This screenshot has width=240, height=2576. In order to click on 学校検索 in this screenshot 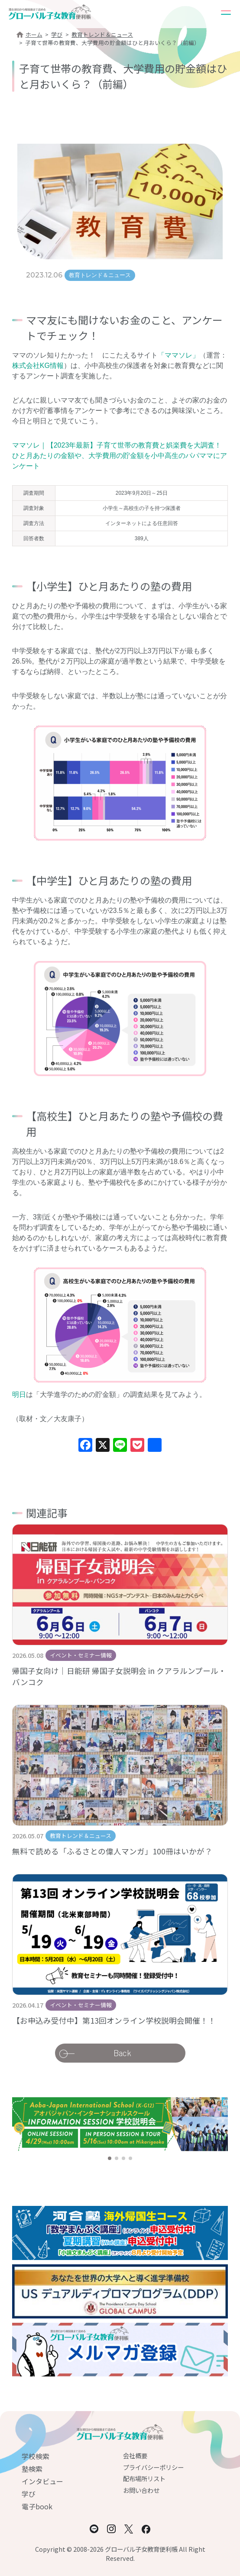, I will do `click(35, 2456)`.